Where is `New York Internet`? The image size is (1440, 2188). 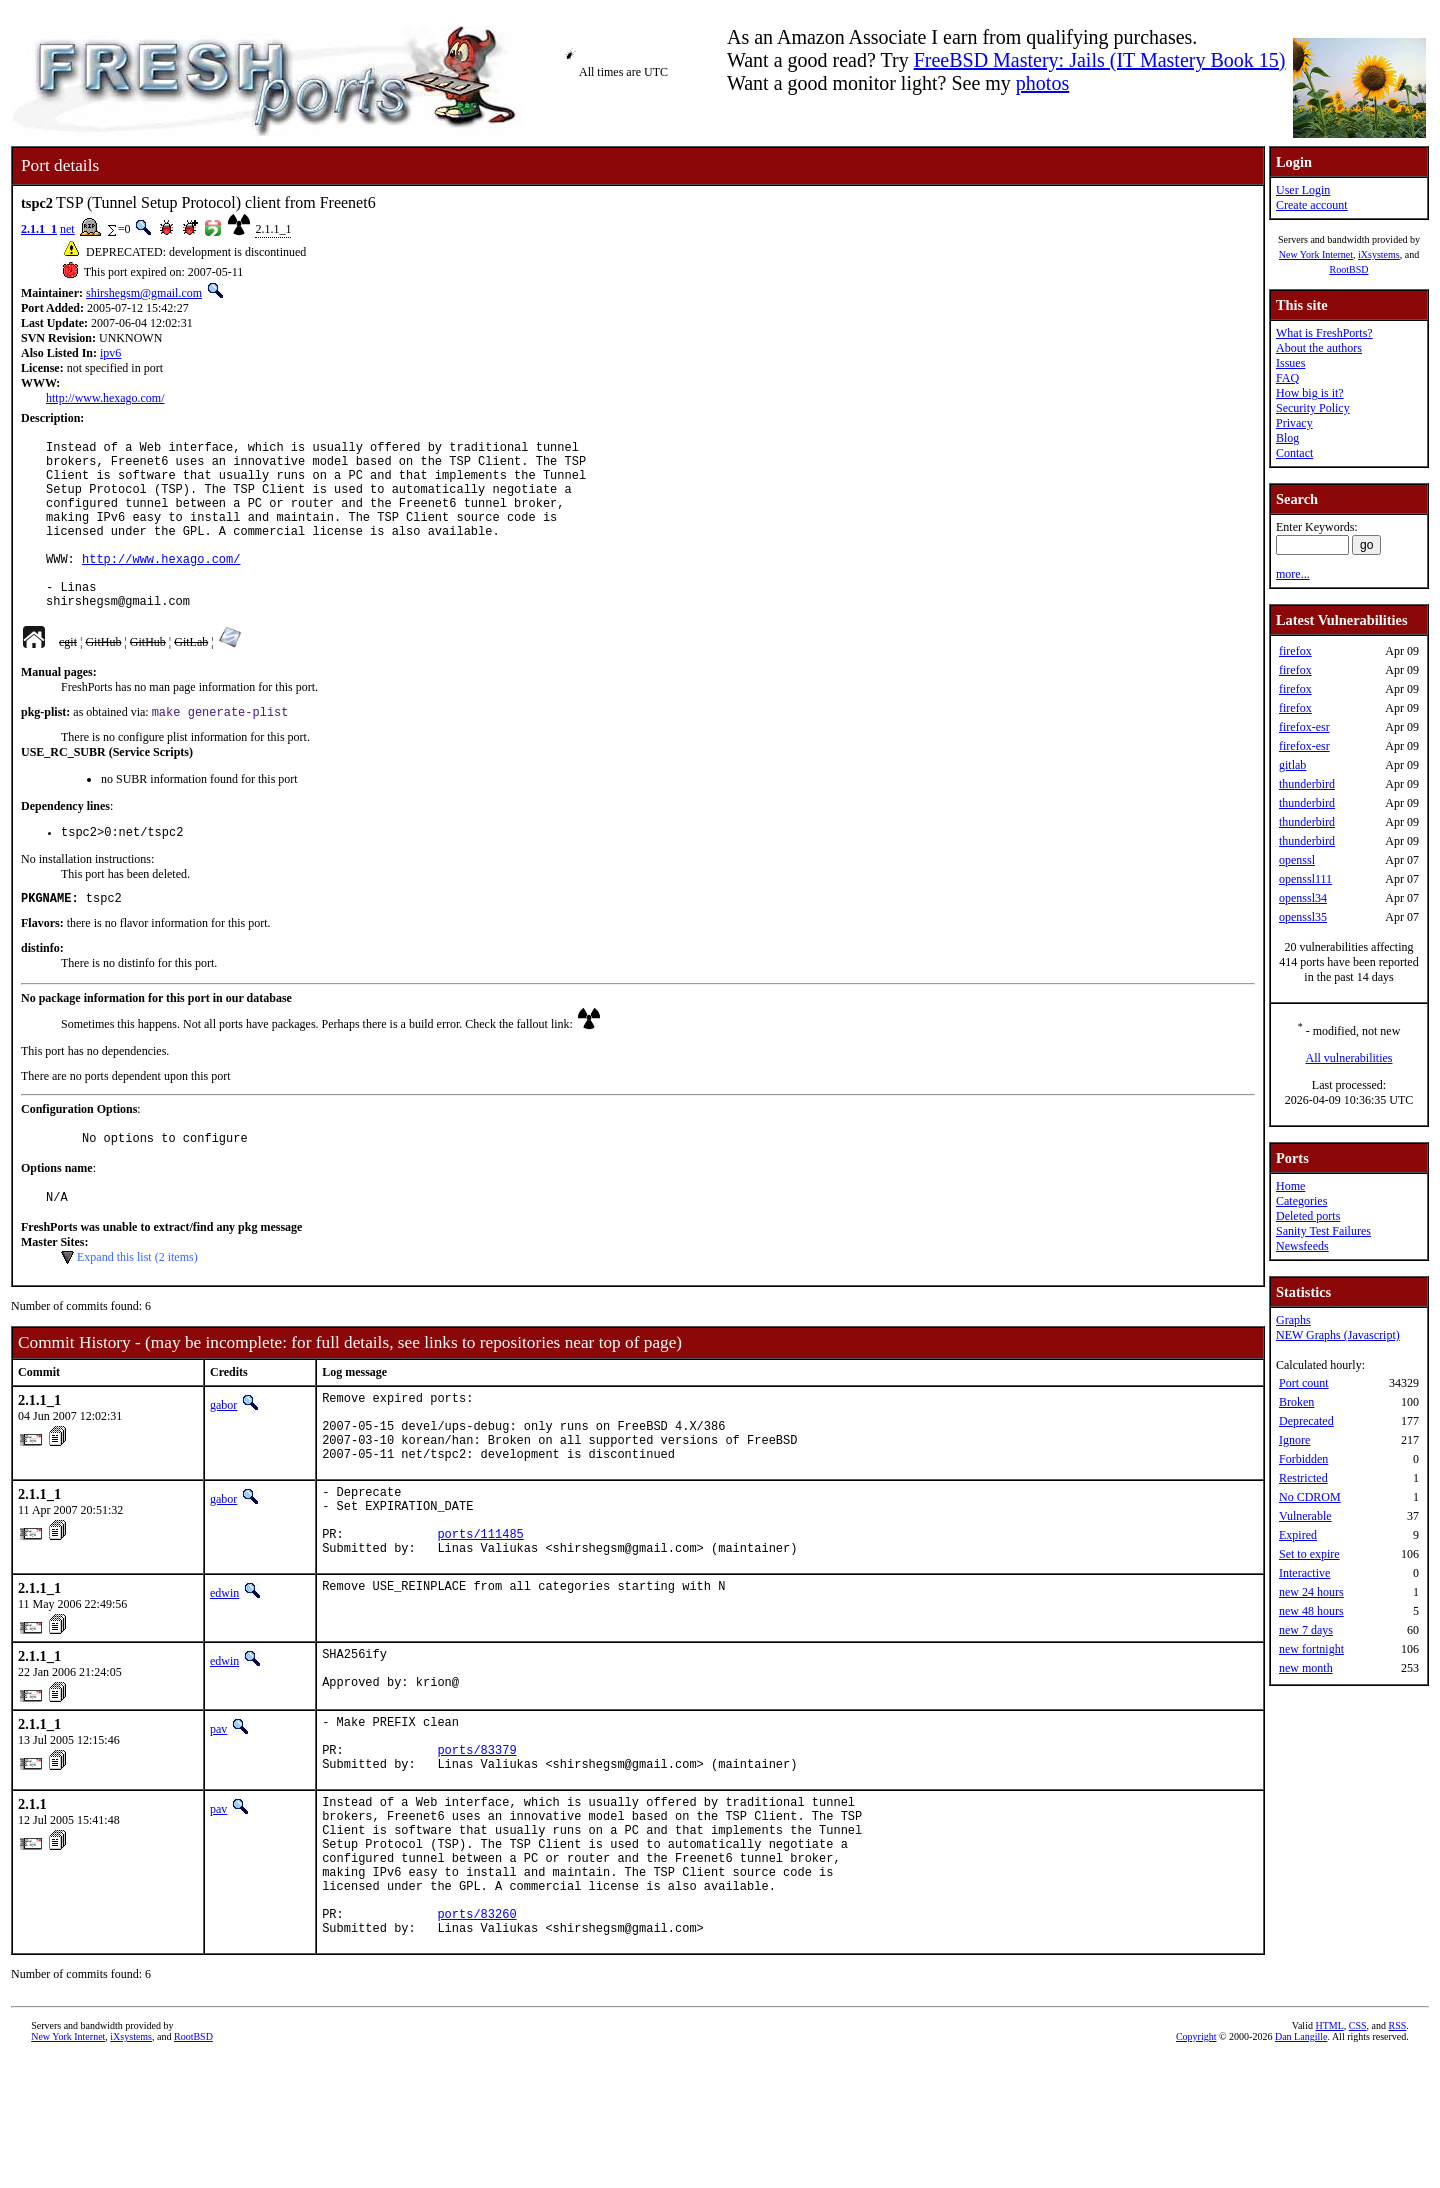 New York Internet is located at coordinates (1316, 254).